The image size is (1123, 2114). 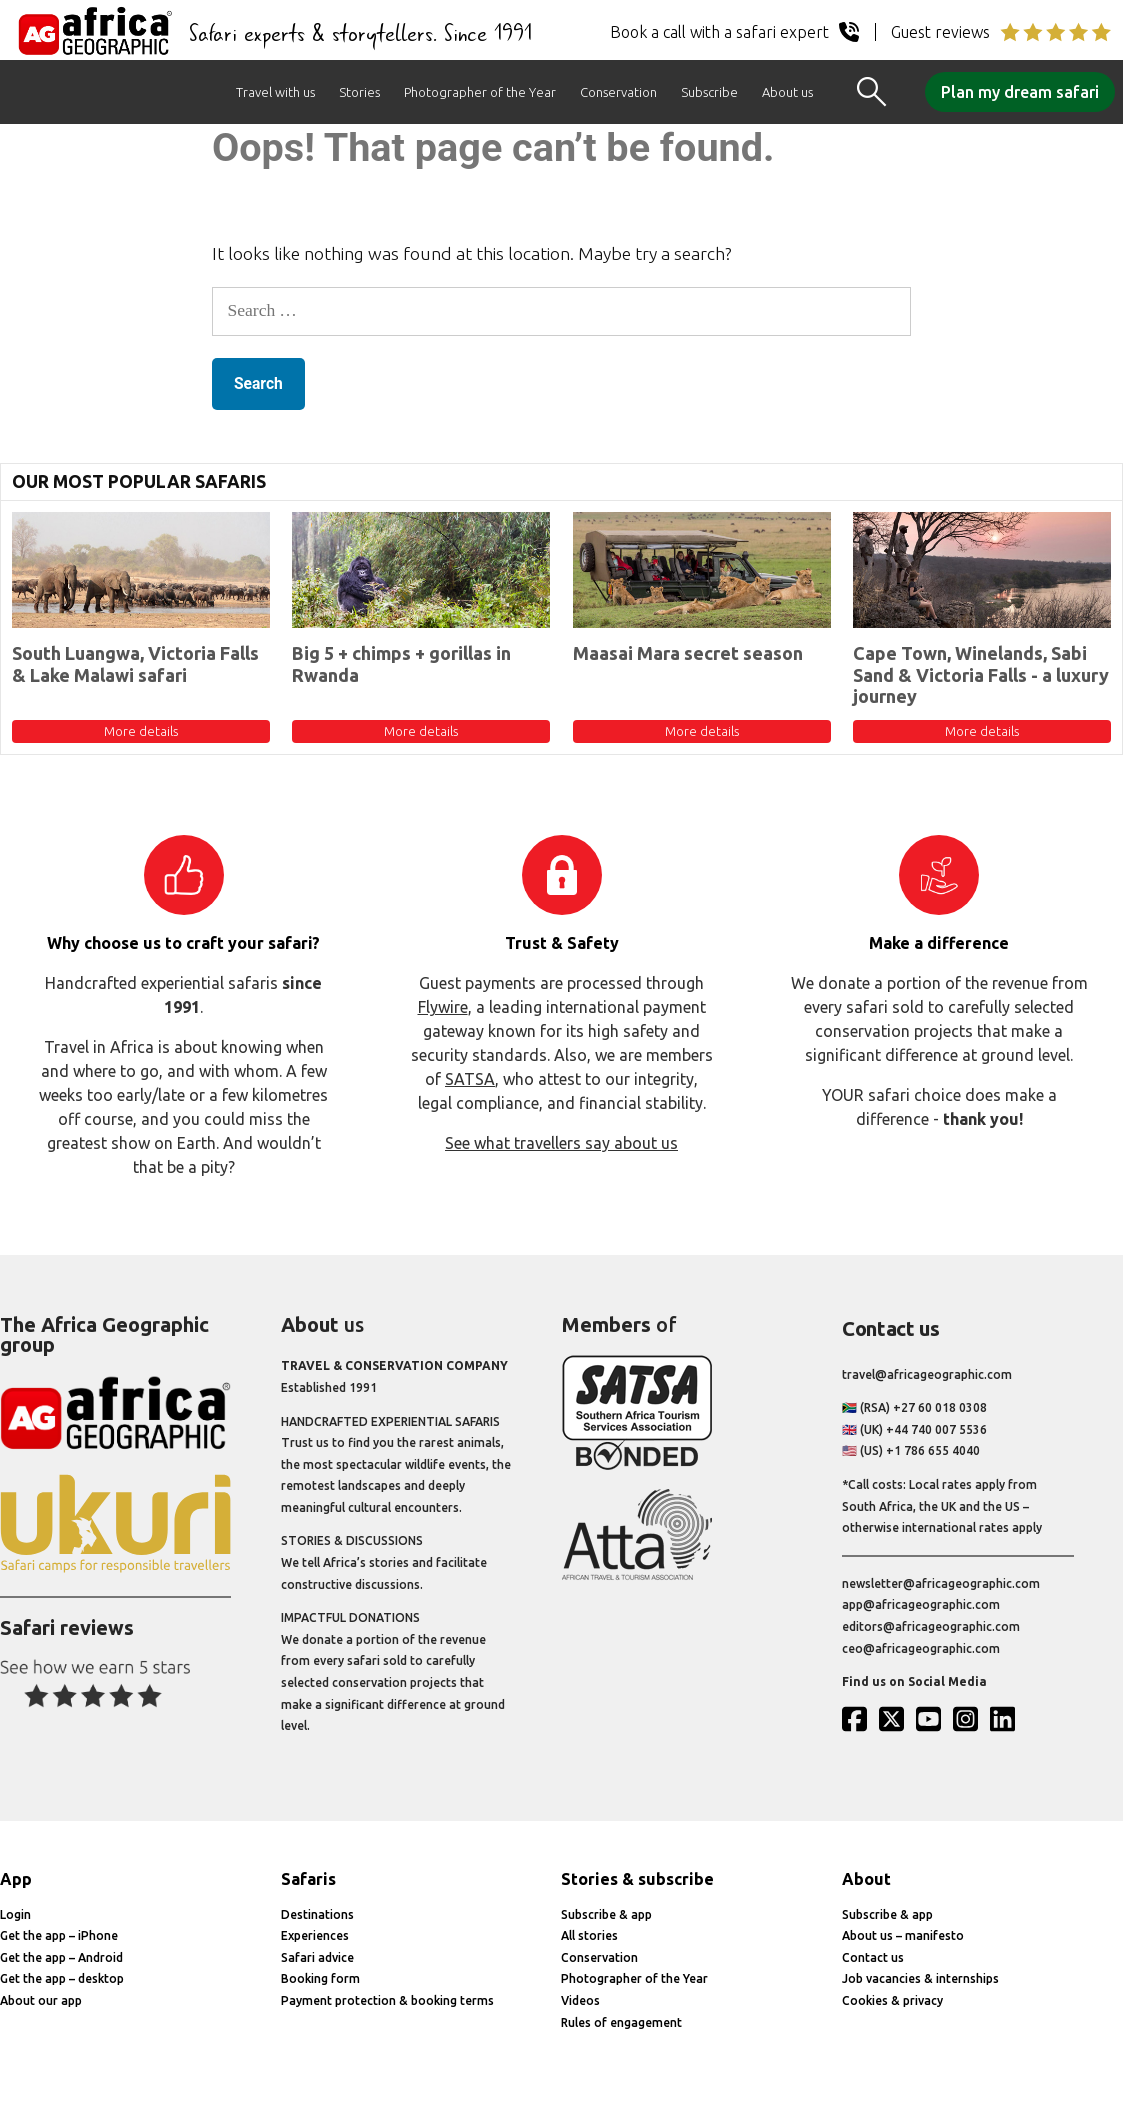 What do you see at coordinates (637, 1879) in the screenshot?
I see `Stories & subscribe` at bounding box center [637, 1879].